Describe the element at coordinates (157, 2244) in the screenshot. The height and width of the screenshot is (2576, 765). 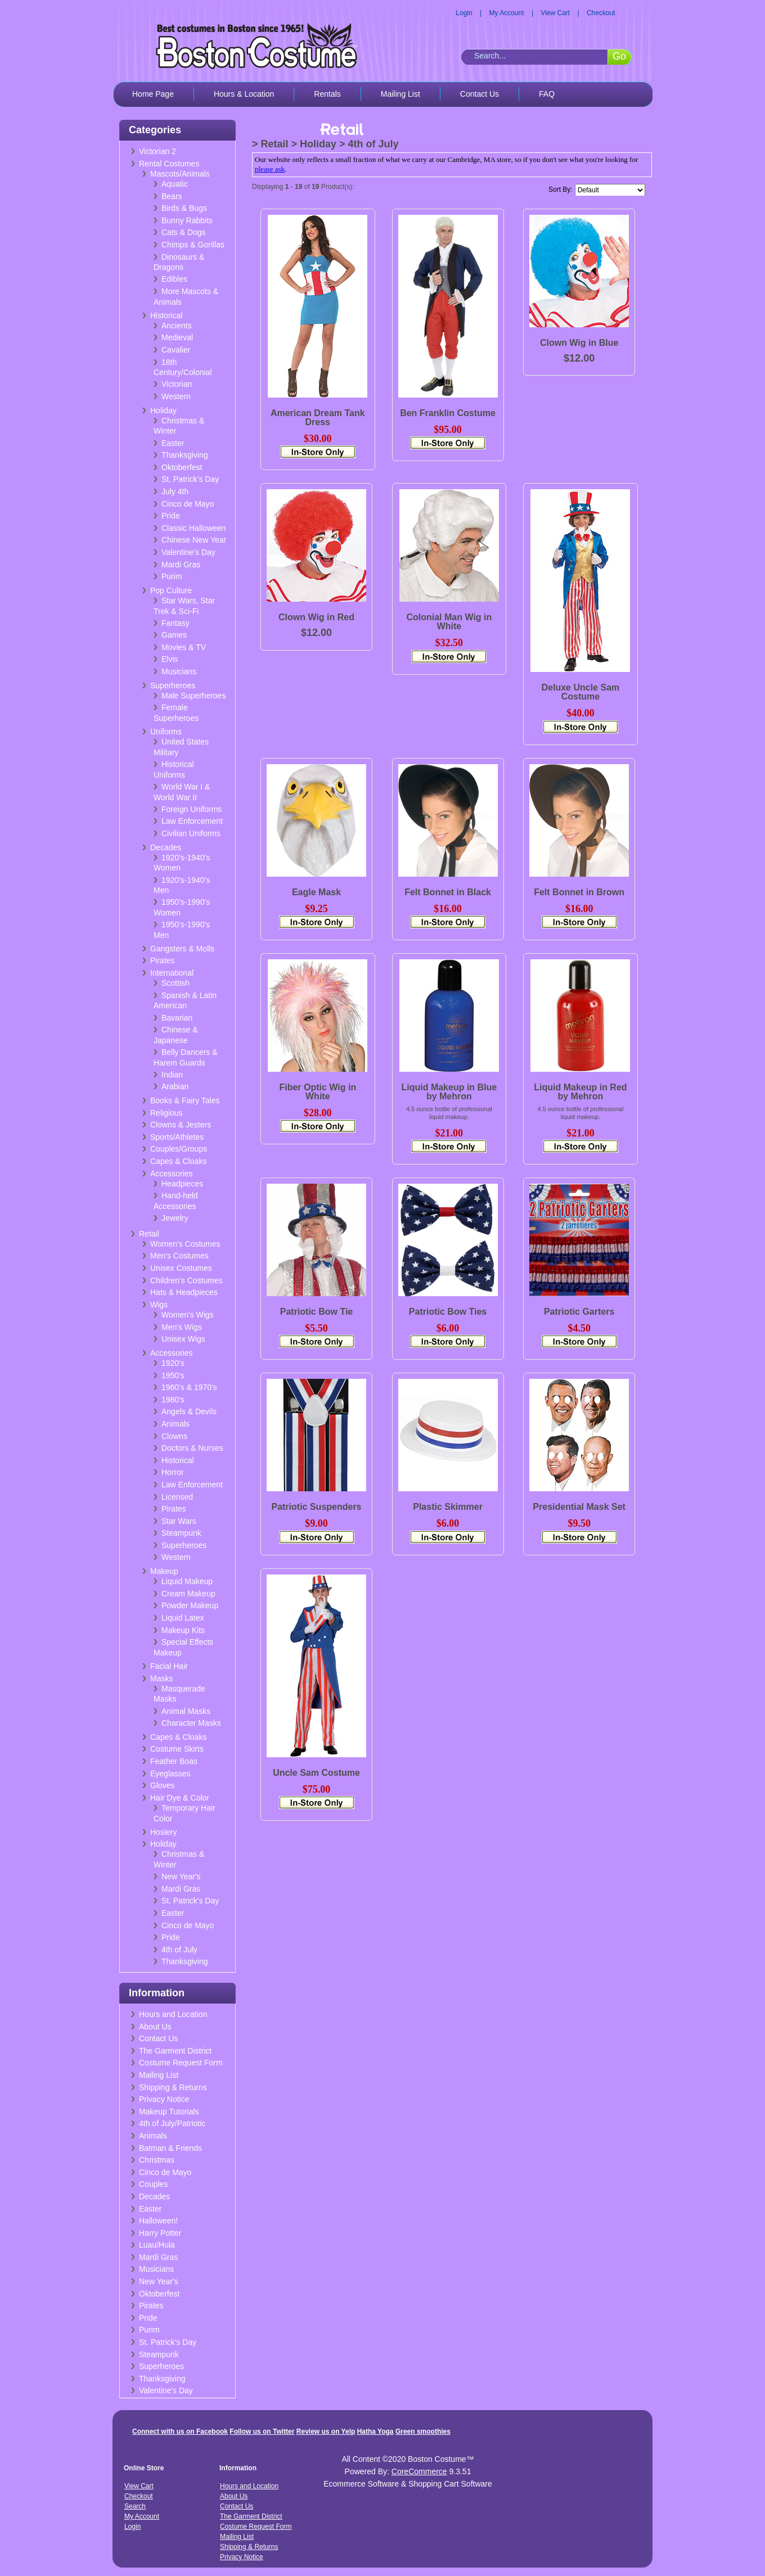
I see `Luau/Hula` at that location.